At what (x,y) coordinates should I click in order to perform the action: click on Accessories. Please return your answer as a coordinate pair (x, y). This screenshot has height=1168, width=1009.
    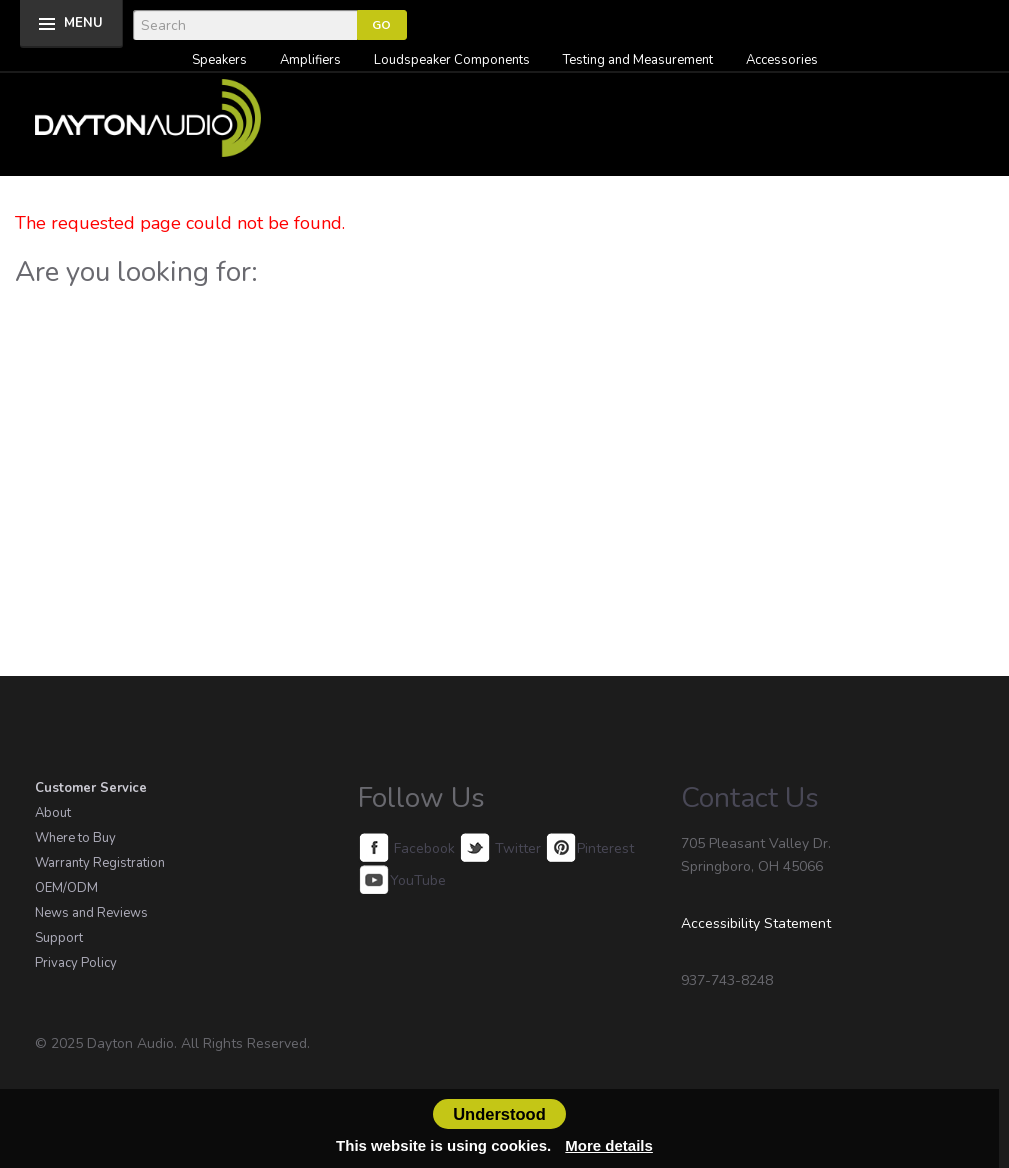
    Looking at the image, I should click on (782, 60).